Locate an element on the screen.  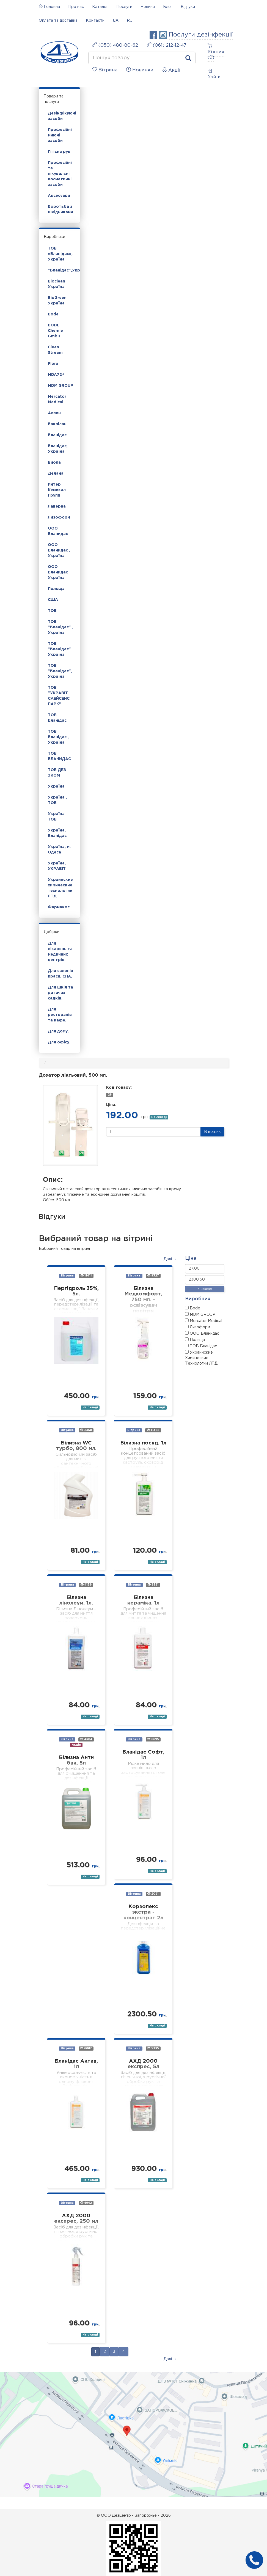
Акція is located at coordinates (76, 1744).